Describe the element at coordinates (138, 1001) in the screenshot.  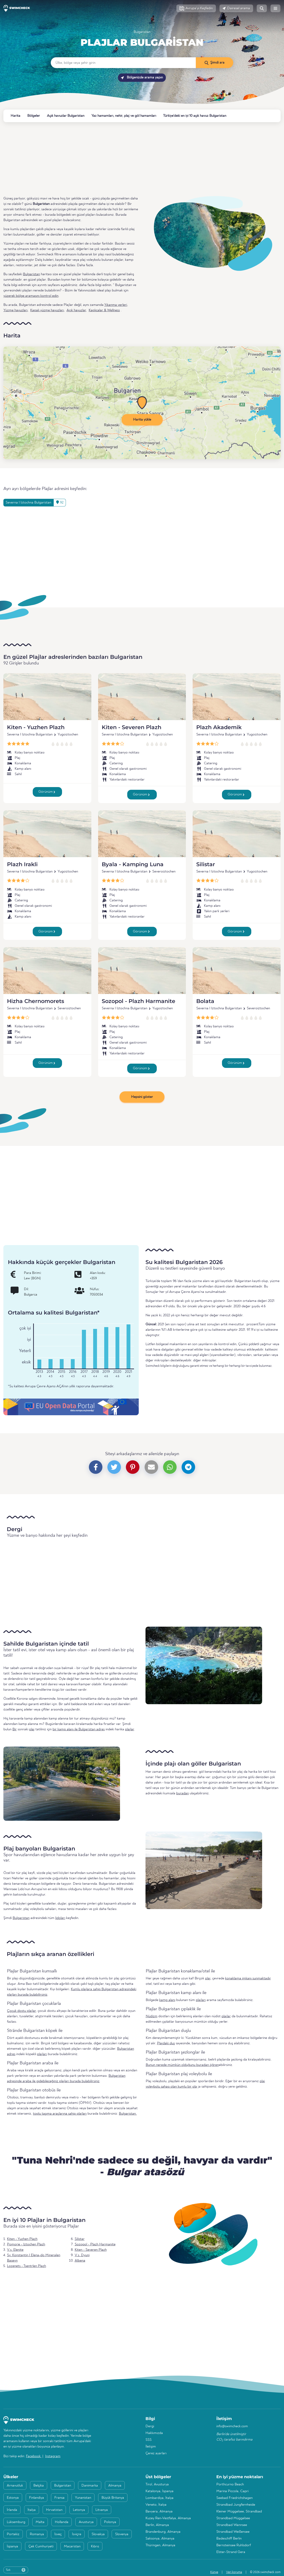
I see `Sozopol - Plazh Harmanite` at that location.